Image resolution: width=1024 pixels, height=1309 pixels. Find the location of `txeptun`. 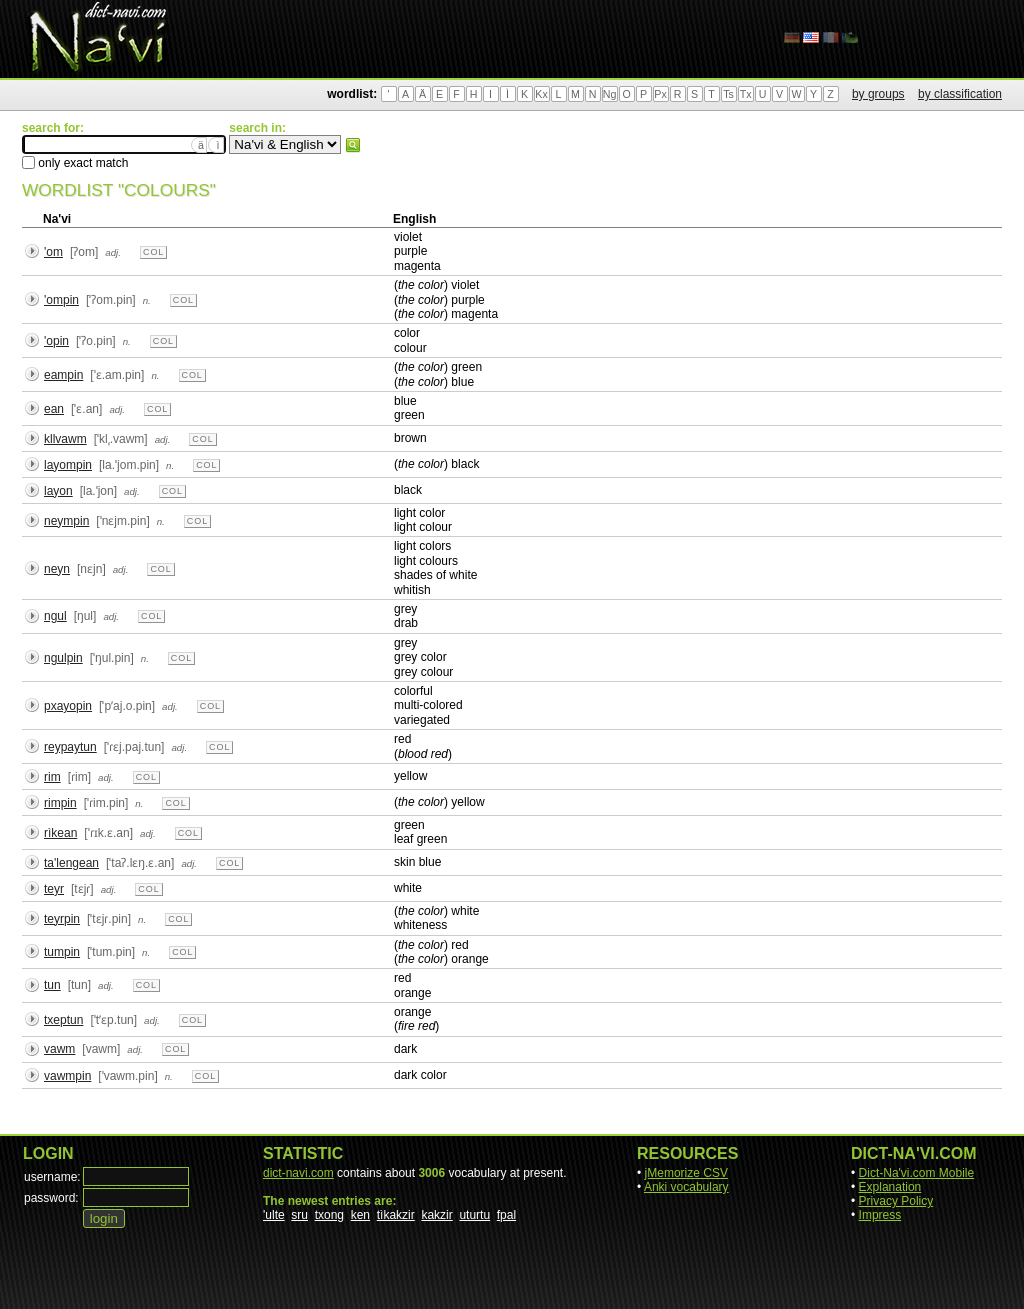

txeptun is located at coordinates (63, 1020).